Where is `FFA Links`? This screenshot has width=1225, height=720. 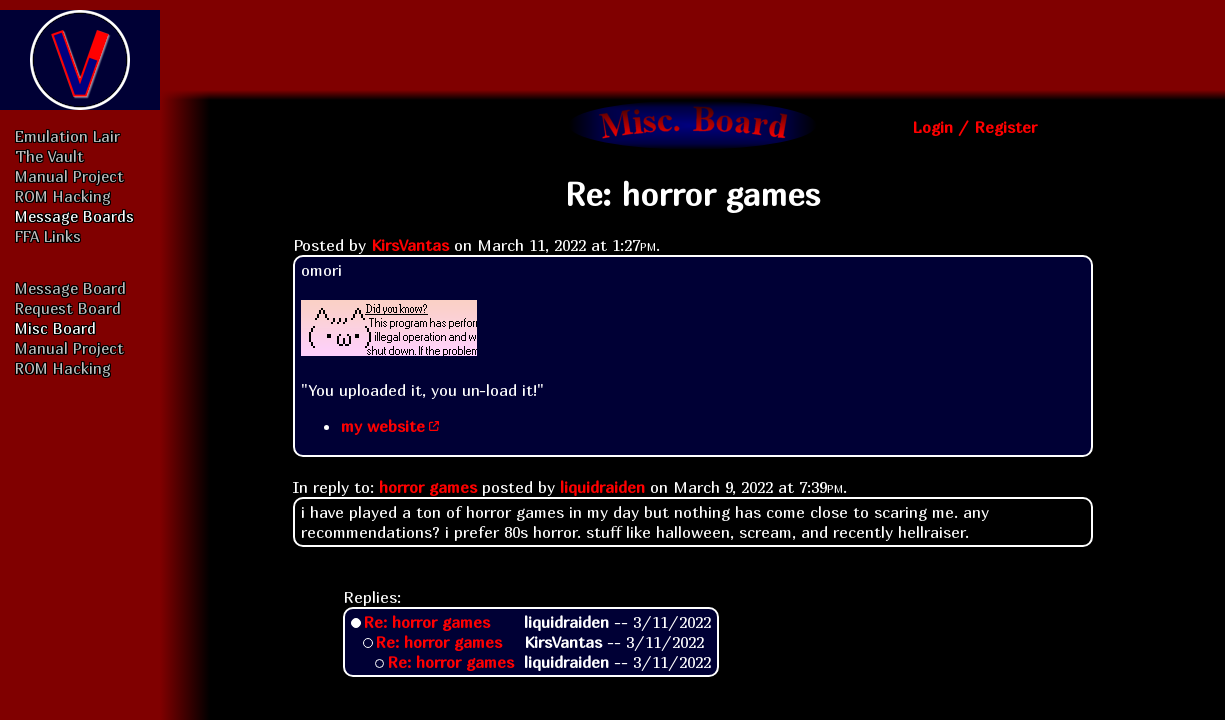 FFA Links is located at coordinates (48, 236).